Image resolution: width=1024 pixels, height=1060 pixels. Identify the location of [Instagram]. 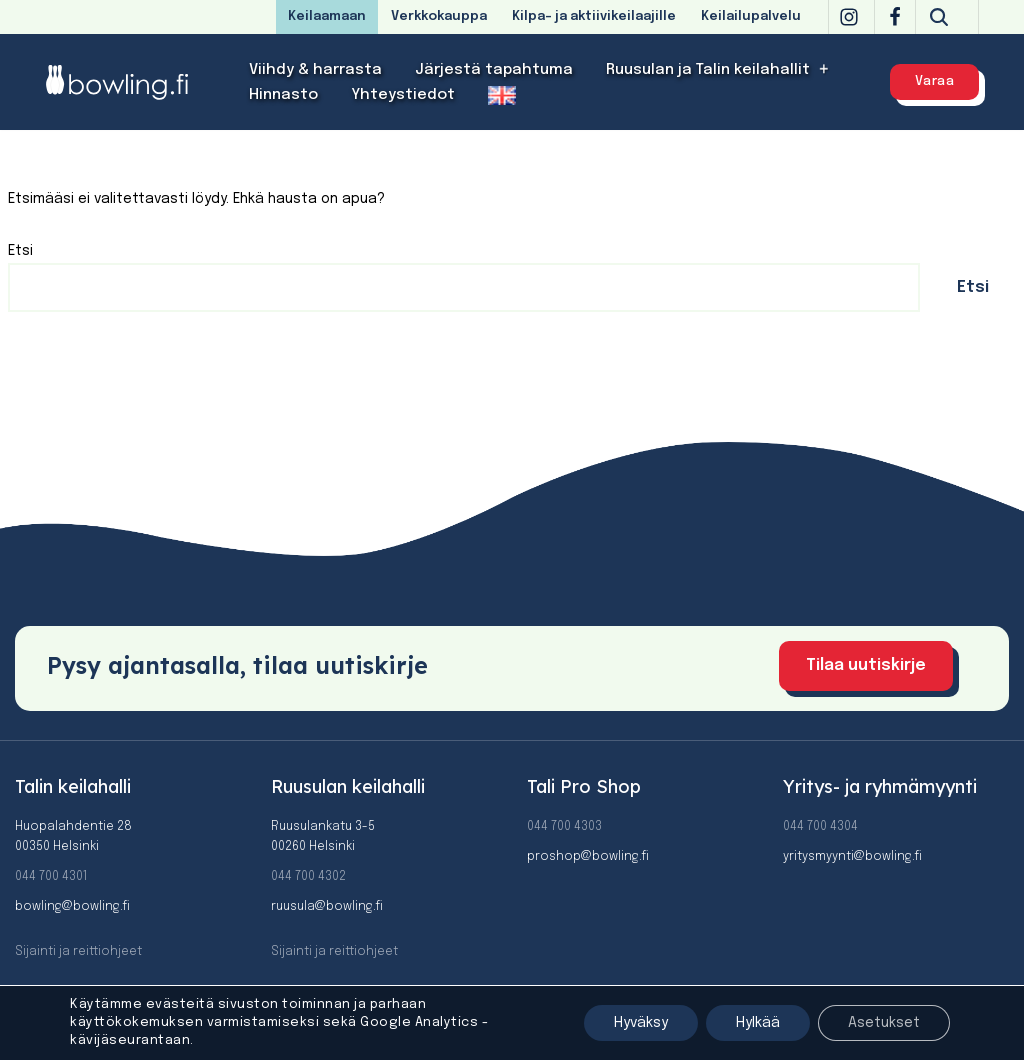
(849, 17).